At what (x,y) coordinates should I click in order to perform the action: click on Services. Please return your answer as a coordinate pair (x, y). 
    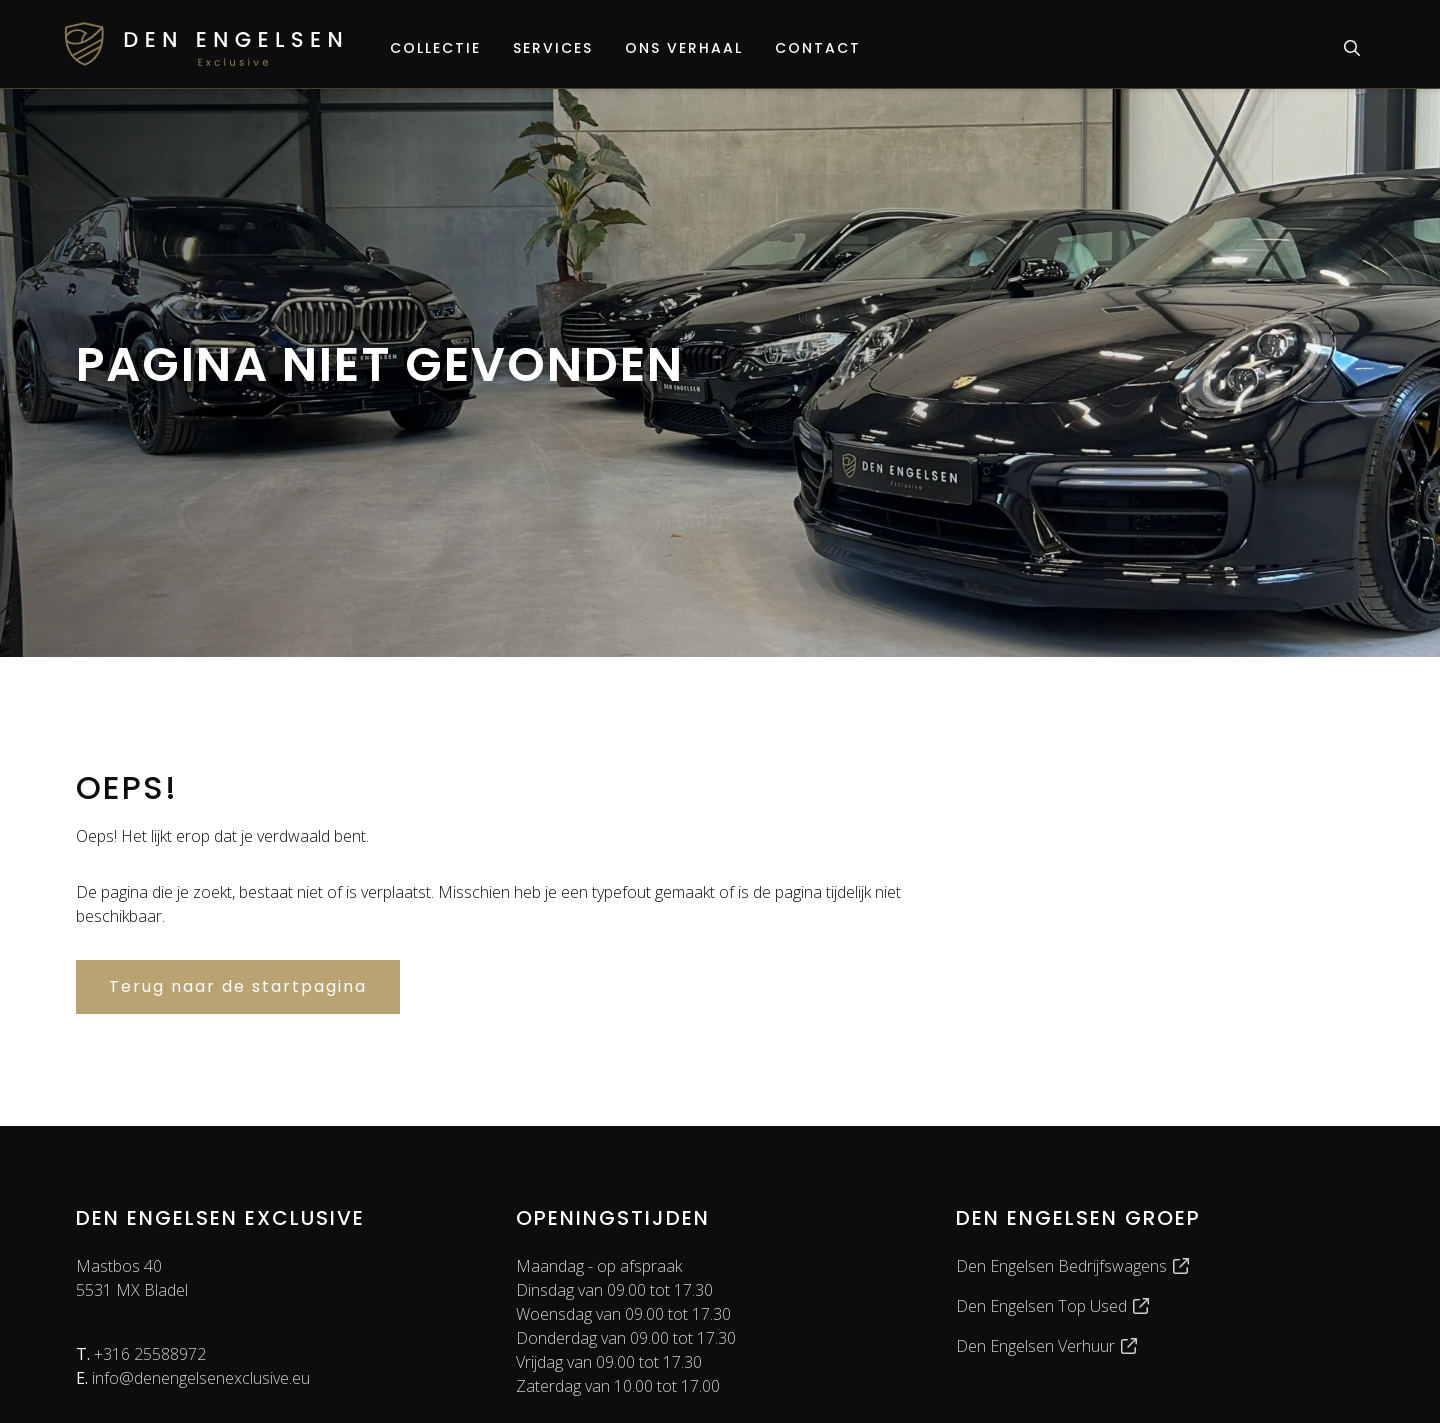
    Looking at the image, I should click on (553, 48).